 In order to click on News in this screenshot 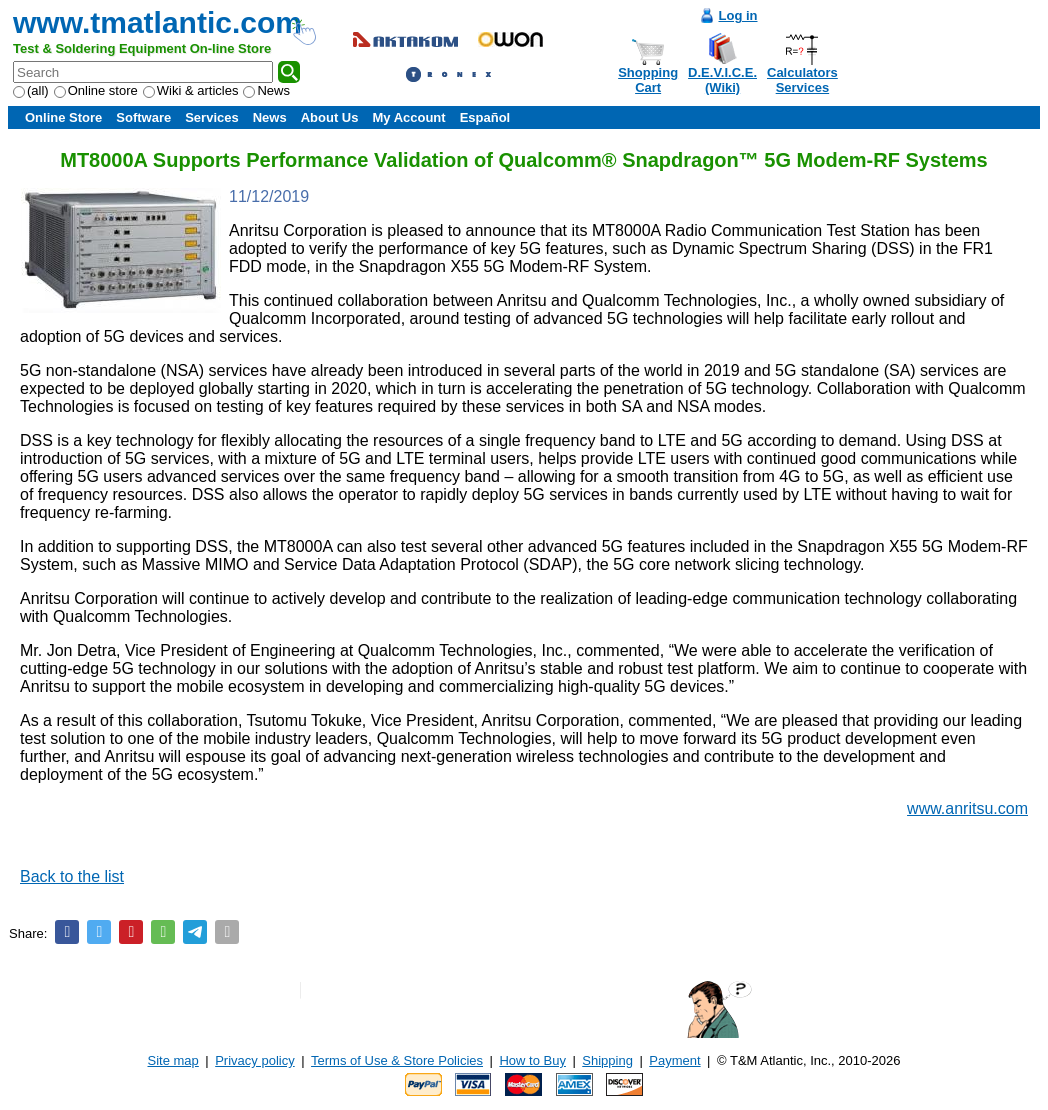, I will do `click(266, 90)`.